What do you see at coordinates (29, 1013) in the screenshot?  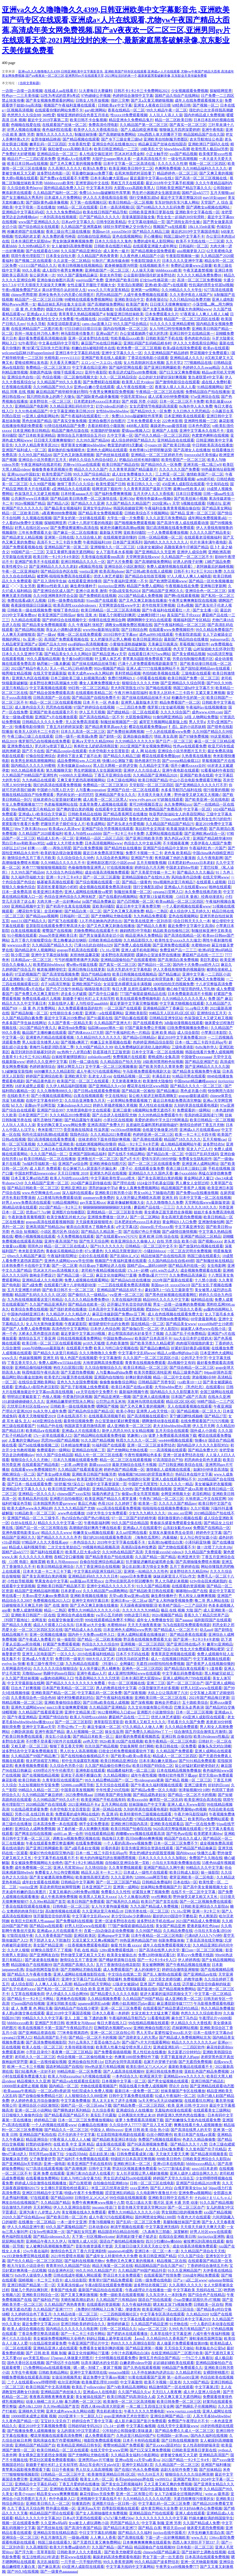 I see `国产精品制服一区二区` at bounding box center [29, 1013].